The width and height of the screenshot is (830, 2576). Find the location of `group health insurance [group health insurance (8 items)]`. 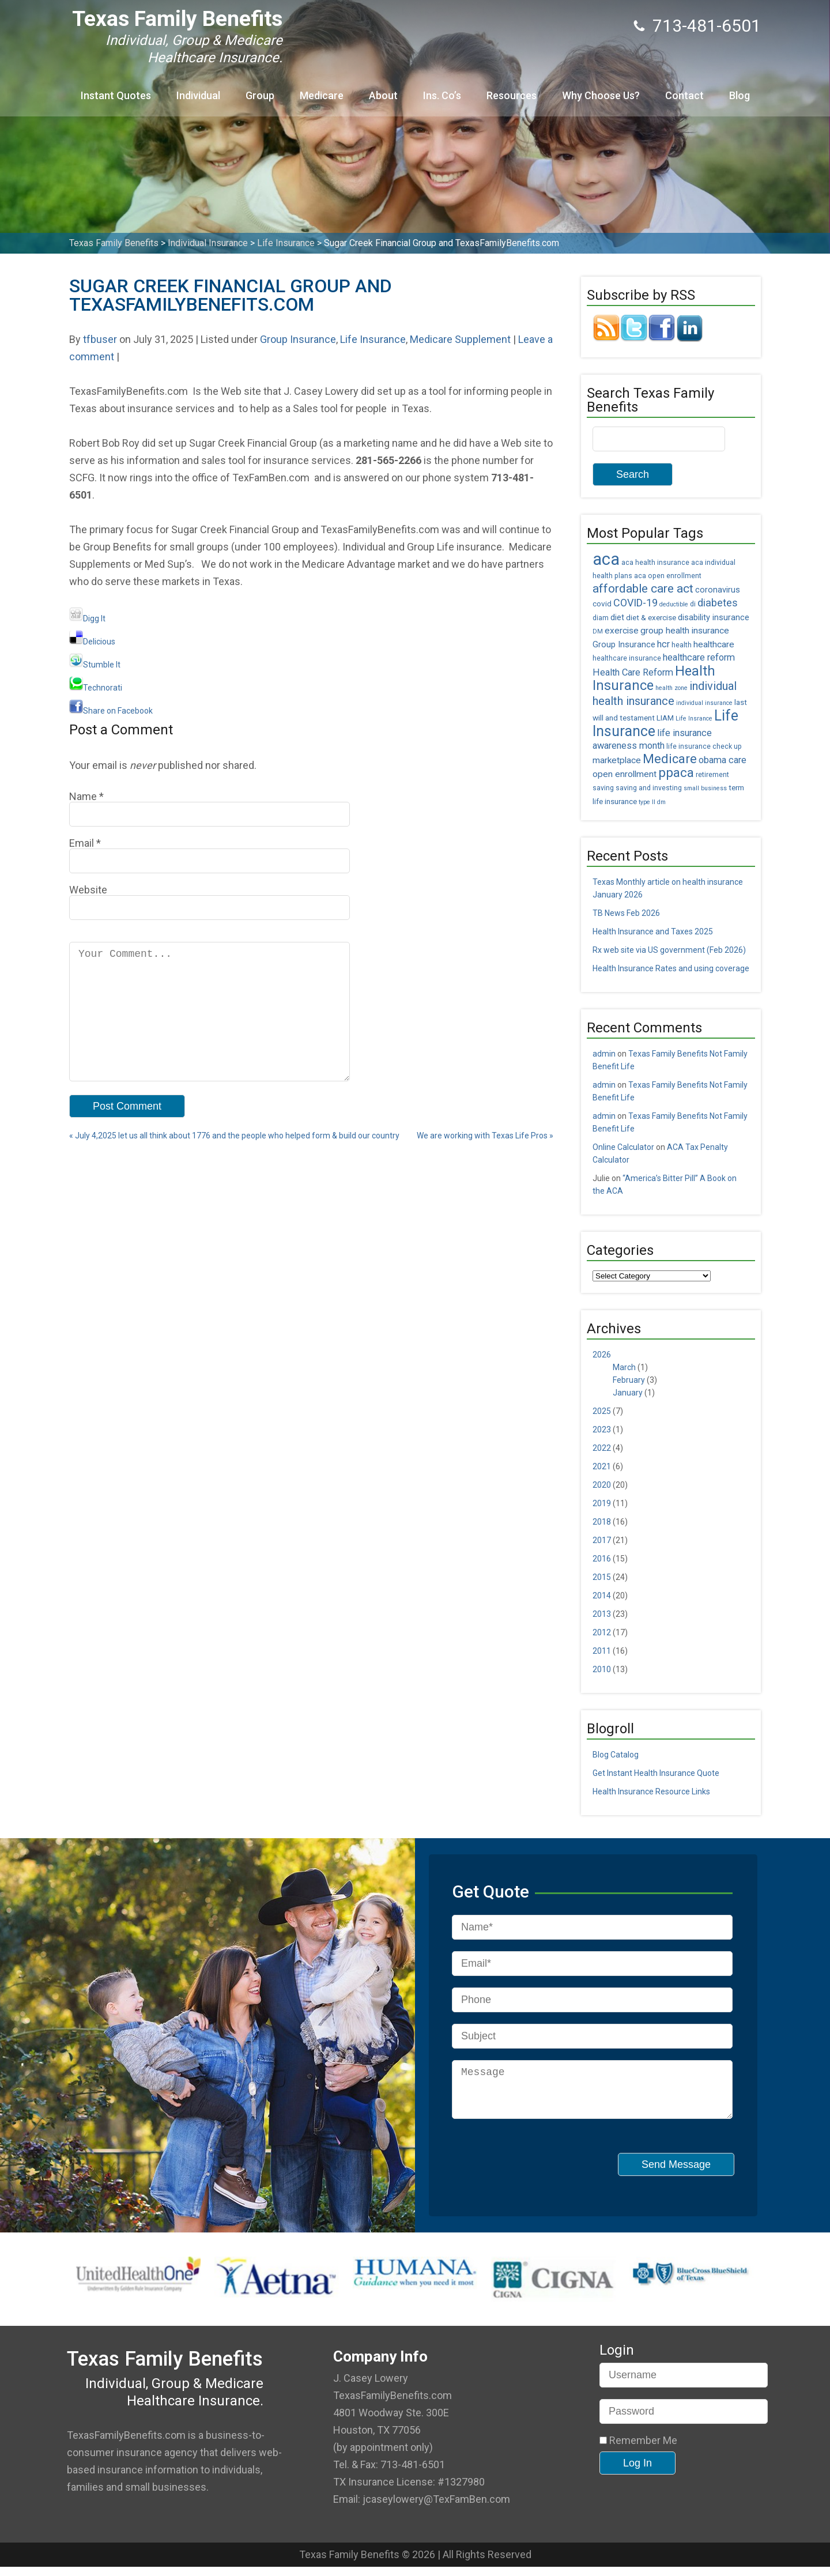

group health insurance [group health insurance (8 items)] is located at coordinates (684, 630).